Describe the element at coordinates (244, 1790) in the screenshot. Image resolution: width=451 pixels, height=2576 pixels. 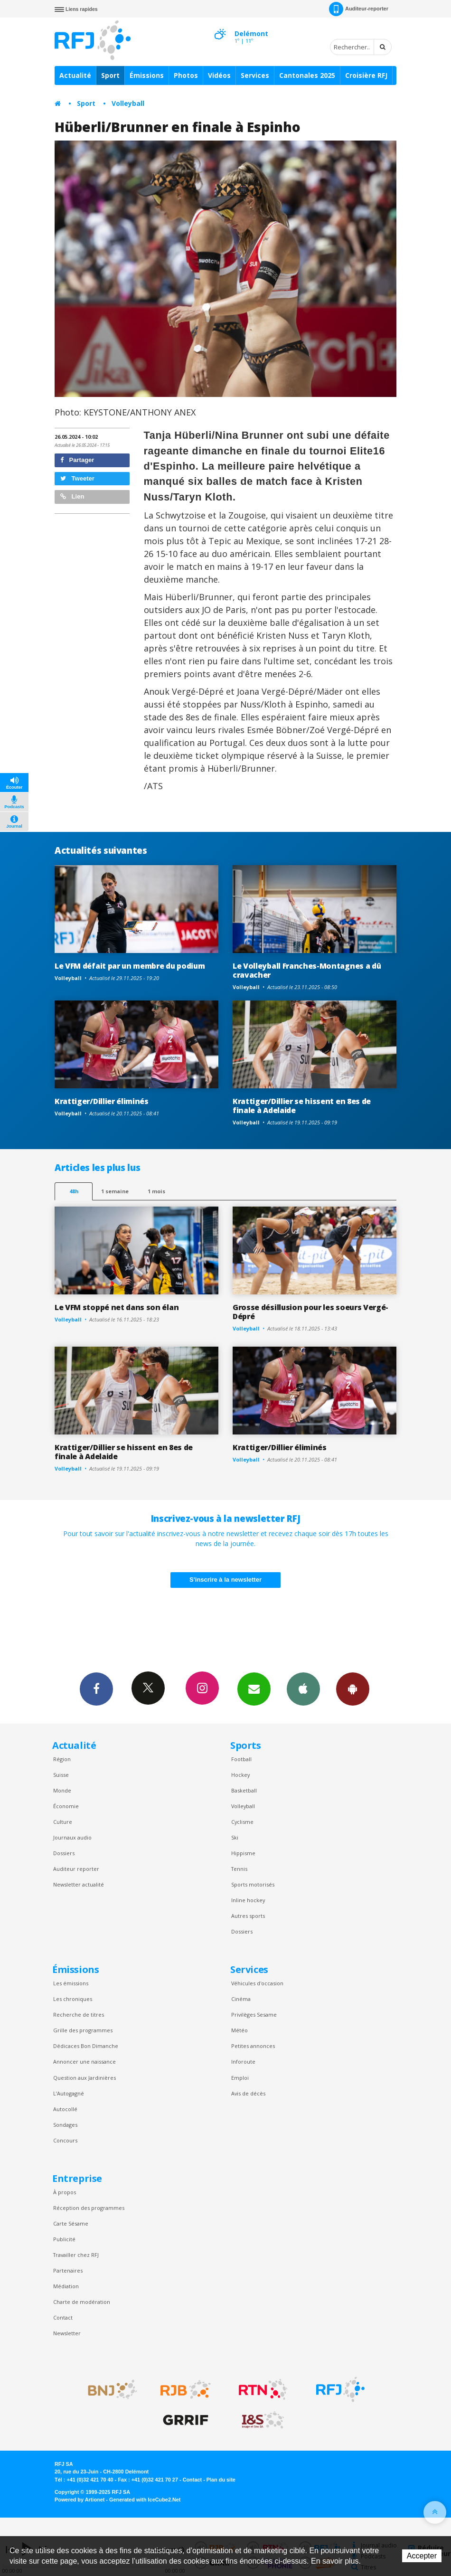
I see `Basketball` at that location.